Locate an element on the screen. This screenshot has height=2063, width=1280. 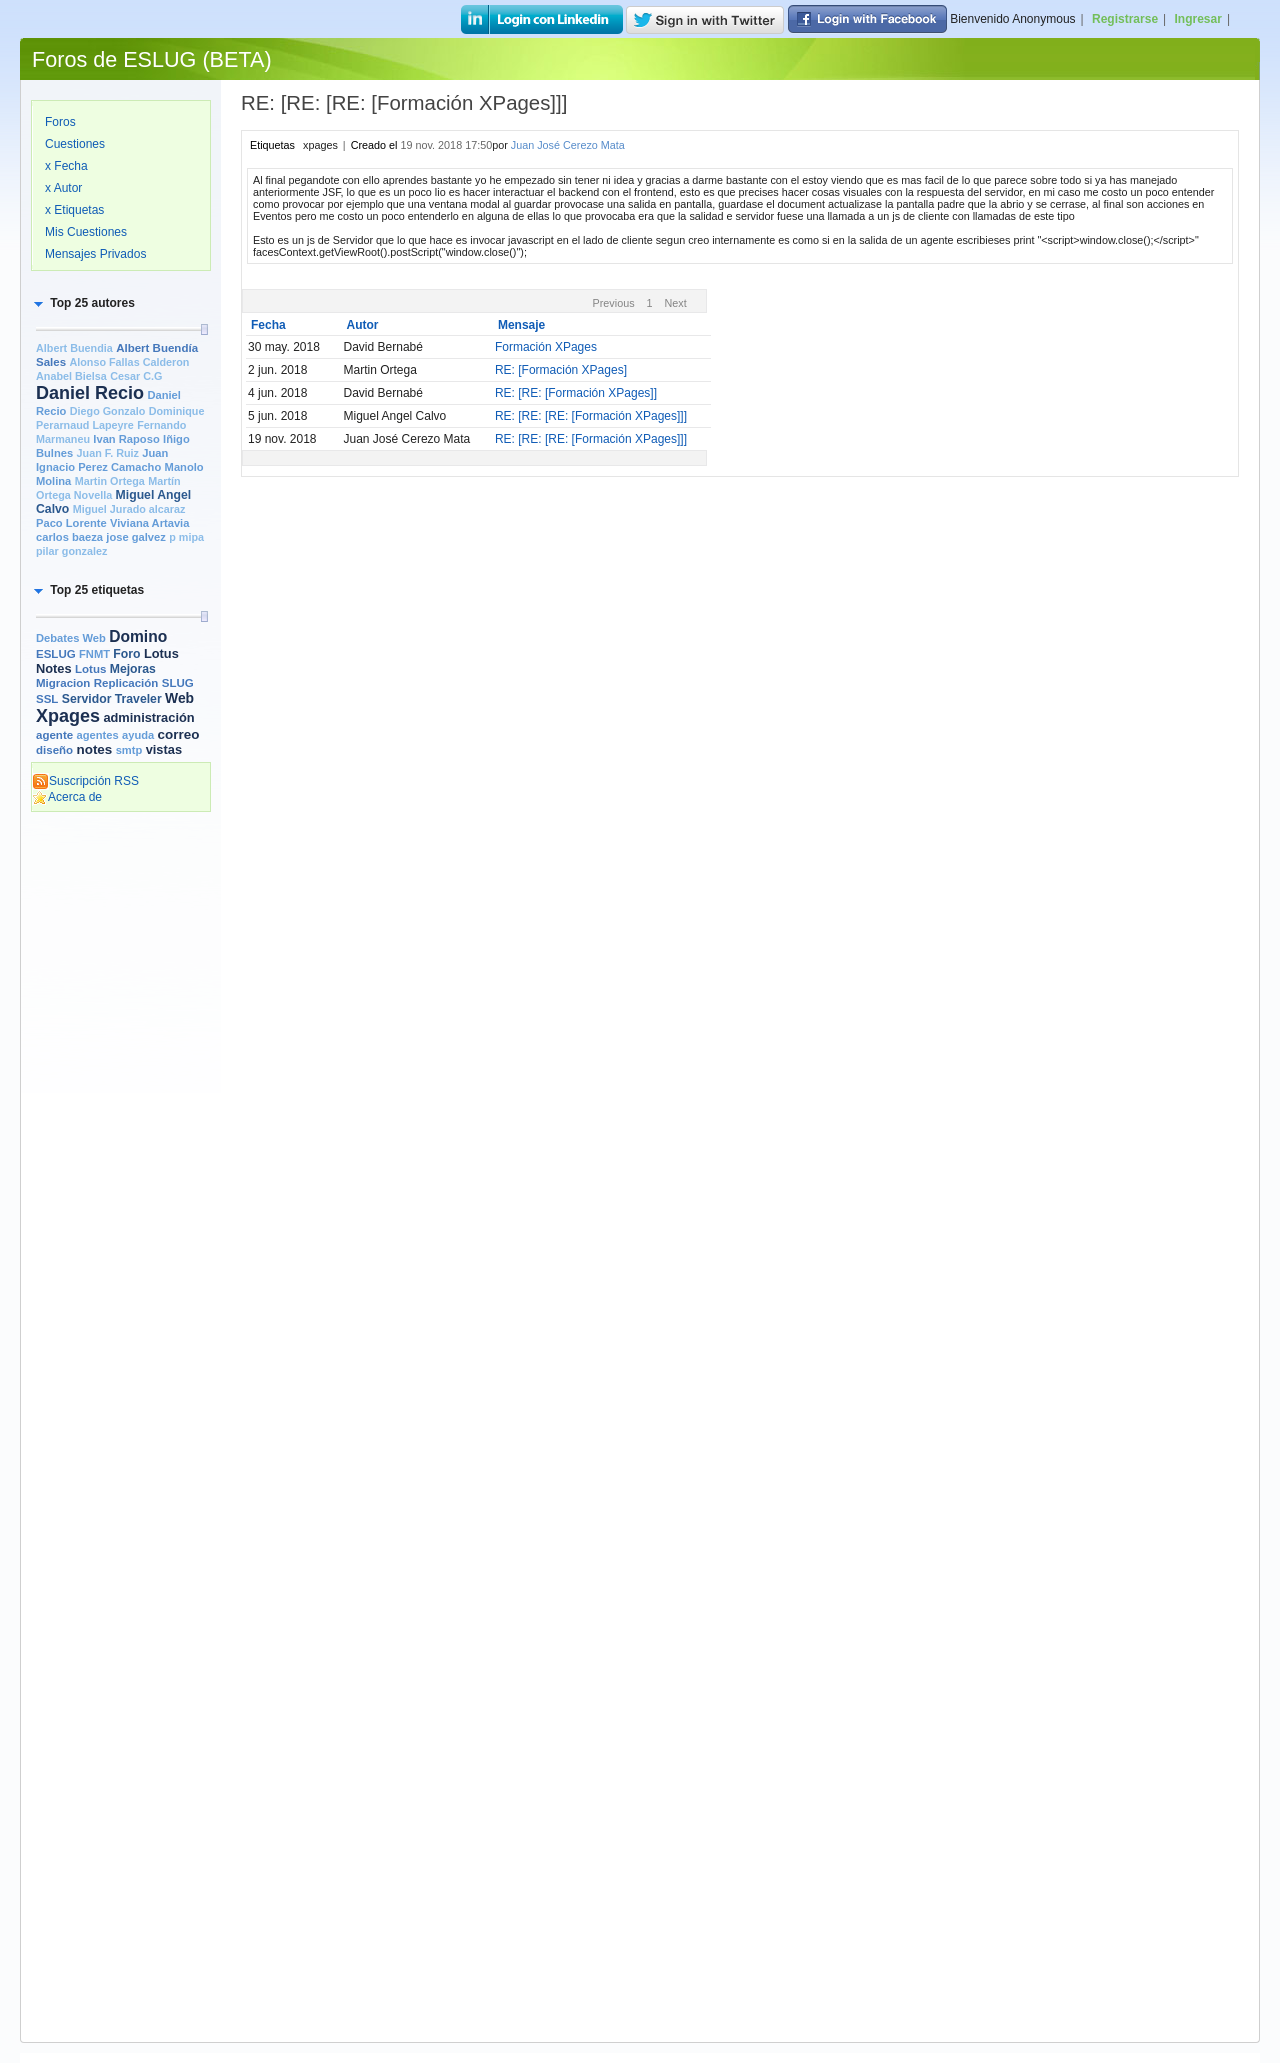
Replicación is located at coordinates (126, 683).